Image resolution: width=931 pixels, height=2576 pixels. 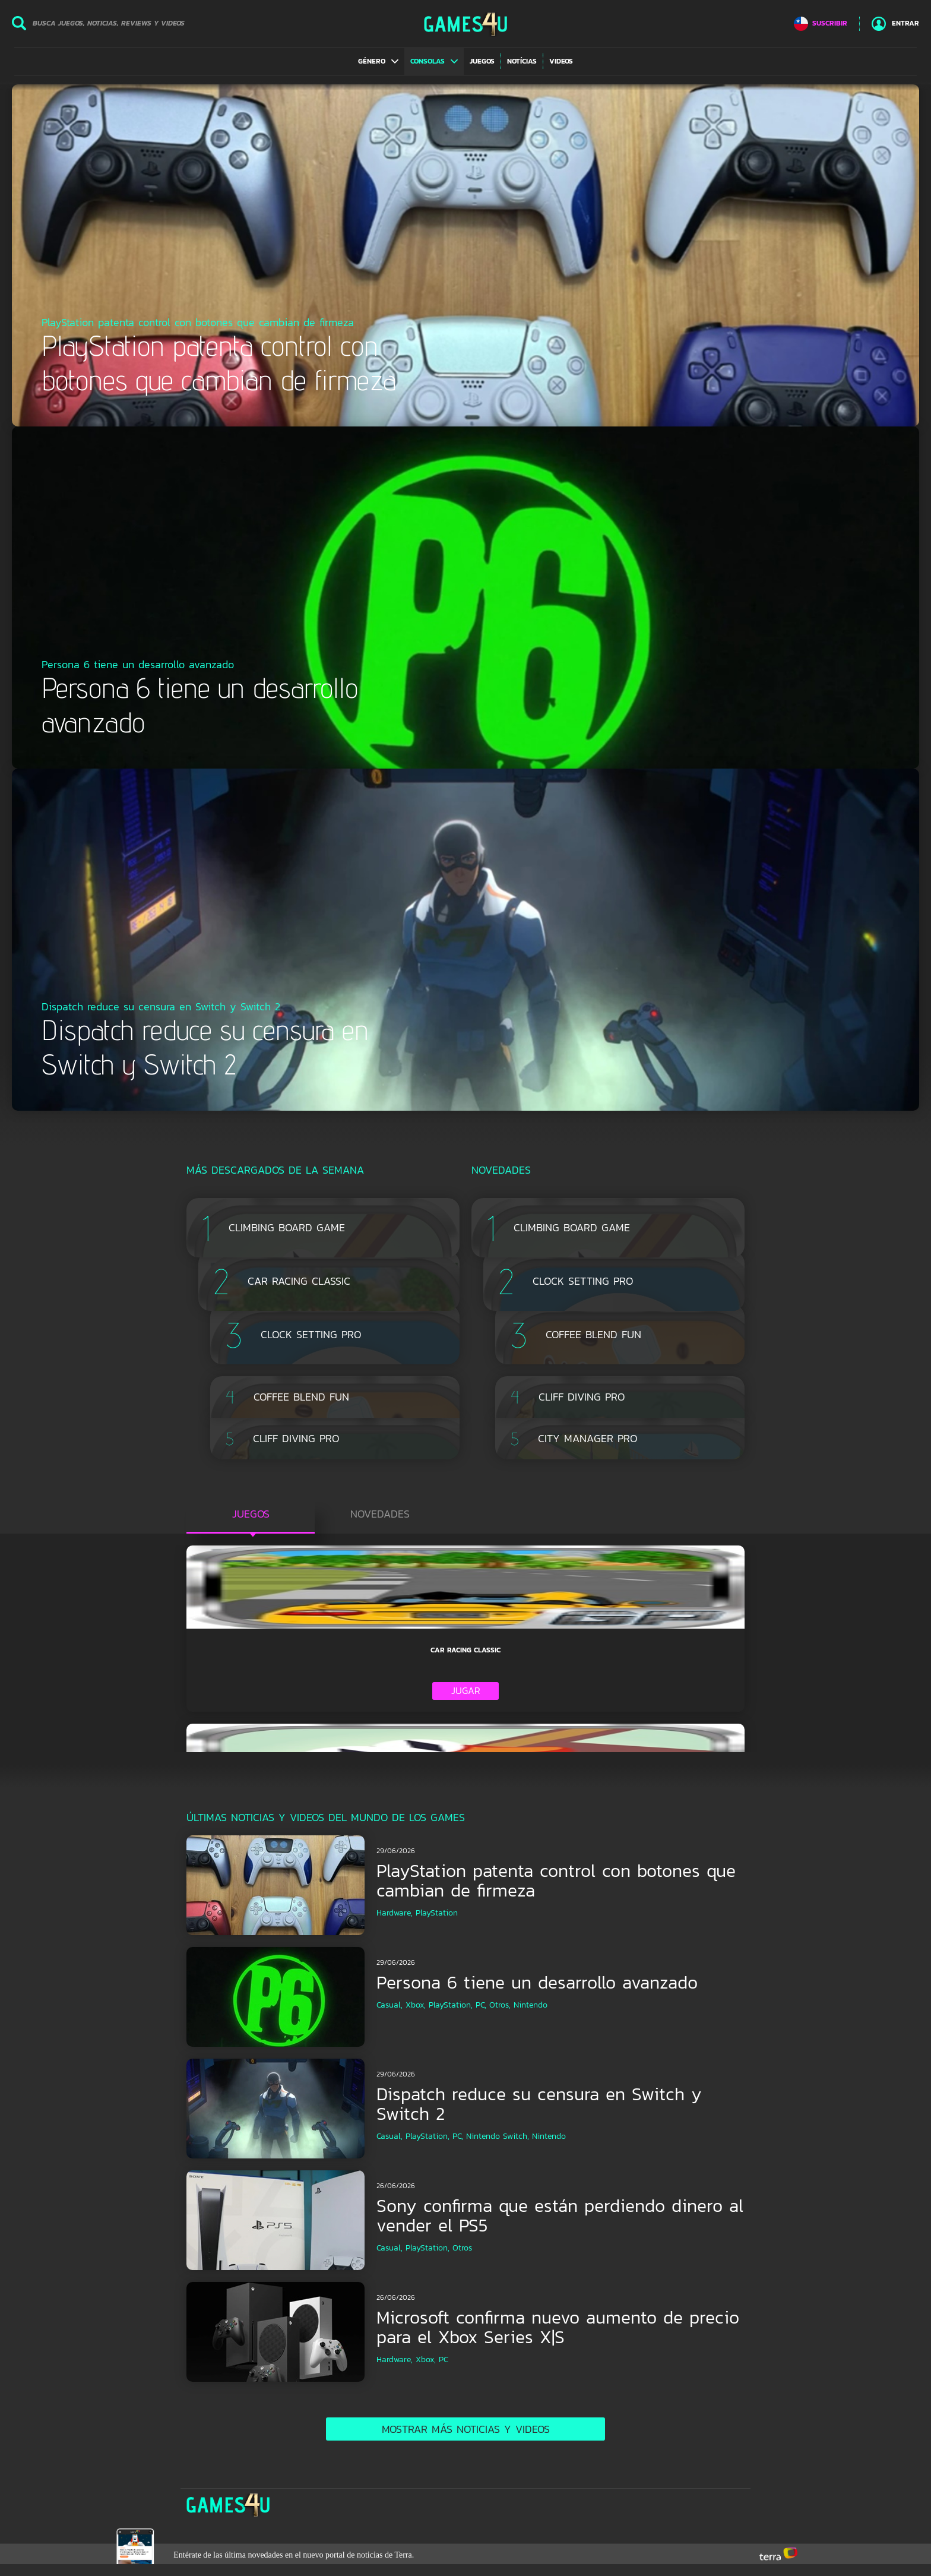 I want to click on [button], so click(x=378, y=61).